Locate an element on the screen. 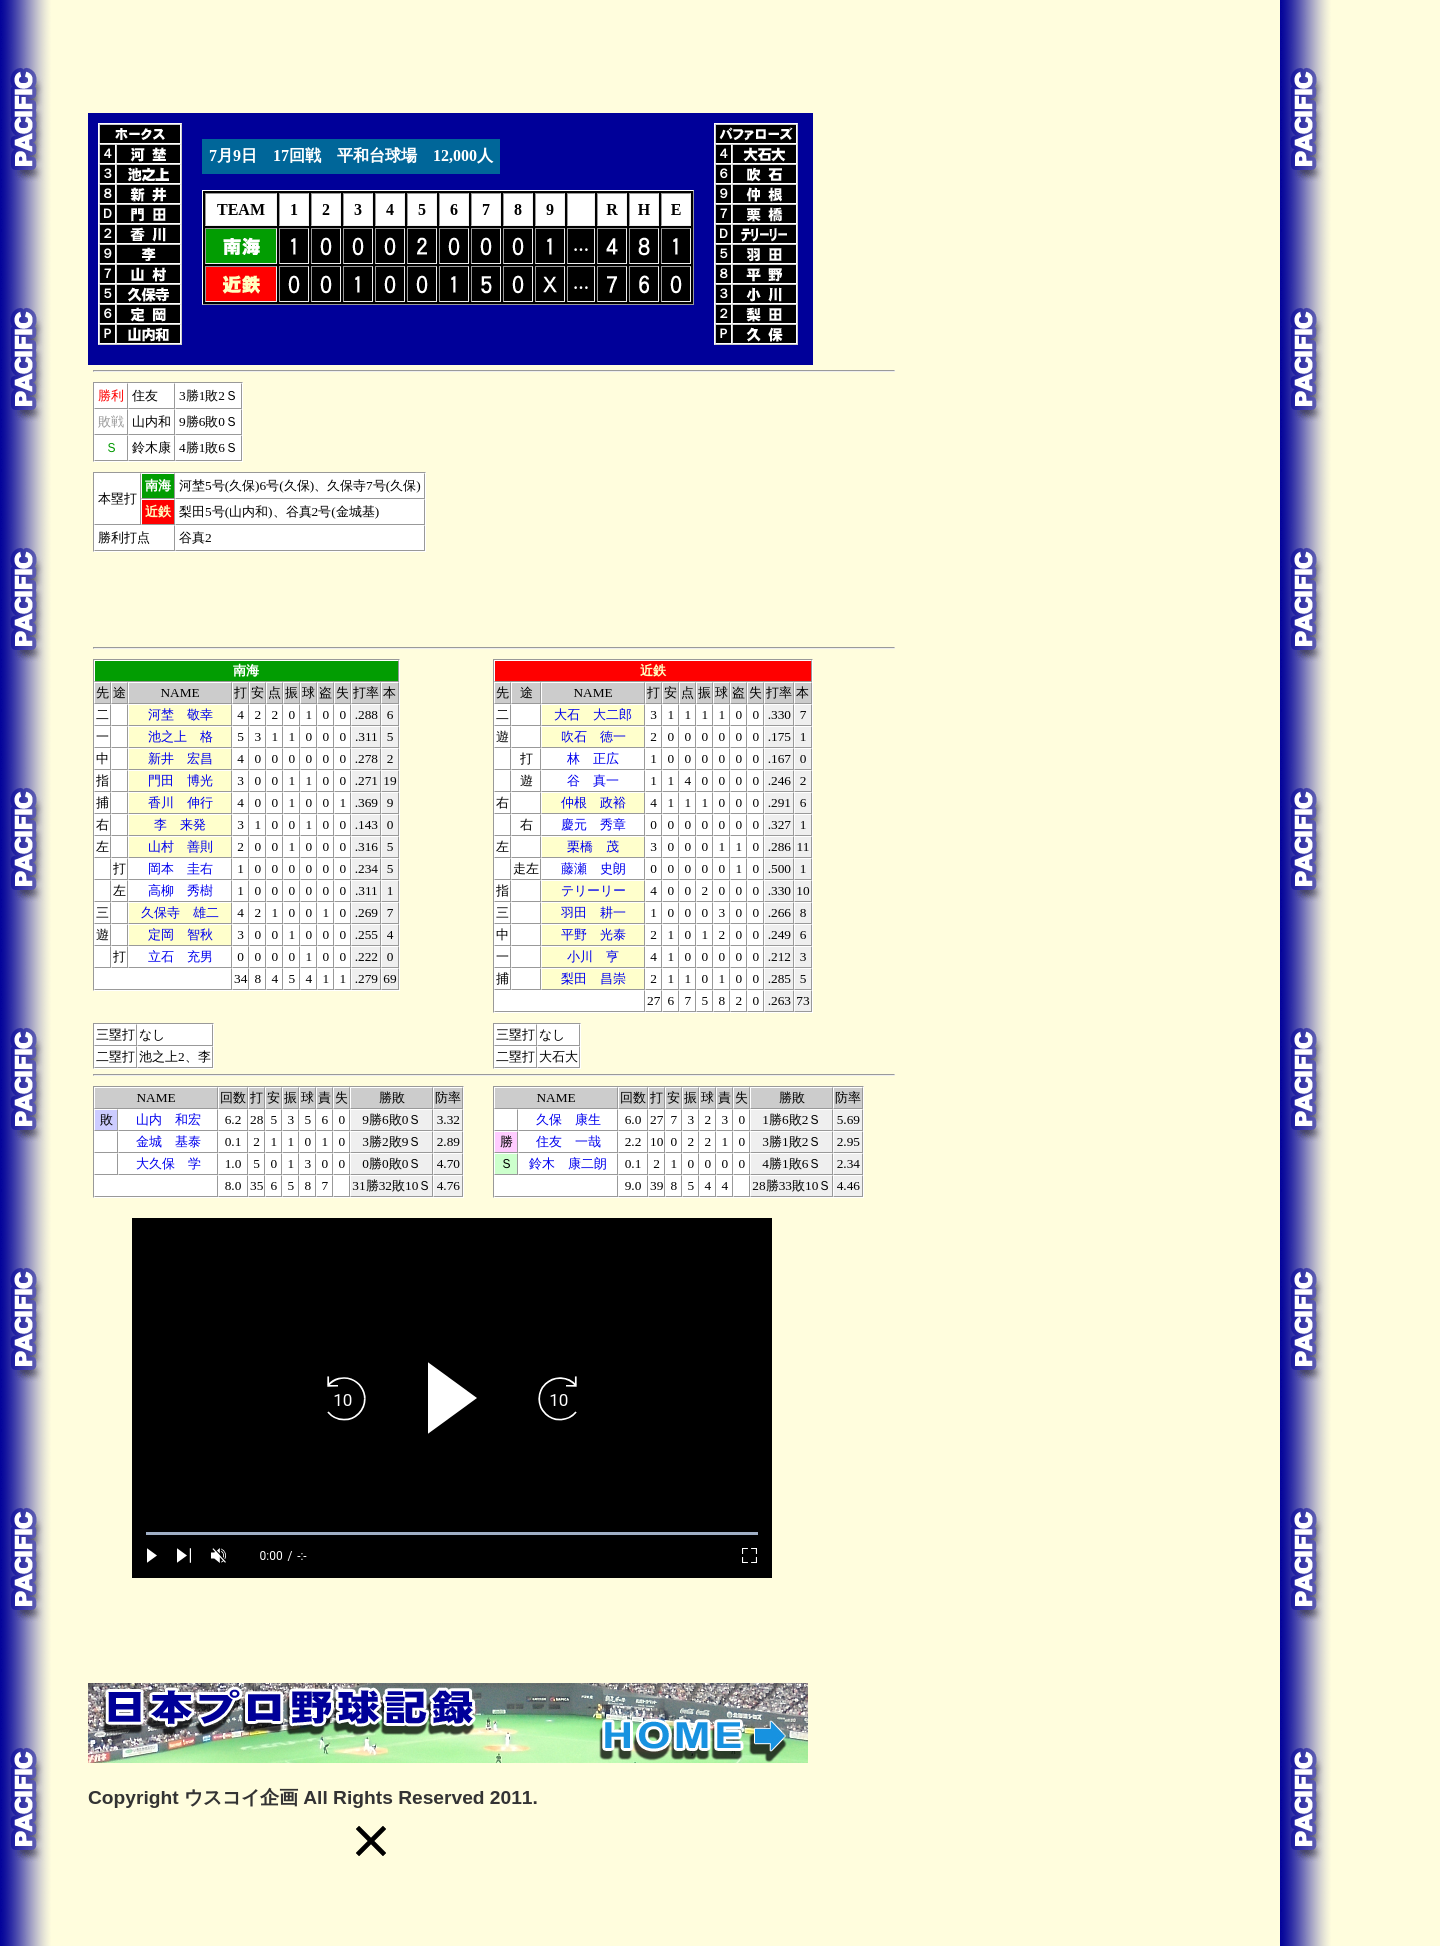 Image resolution: width=1440 pixels, height=1946 pixels. 新井 宏昌 is located at coordinates (180, 758).